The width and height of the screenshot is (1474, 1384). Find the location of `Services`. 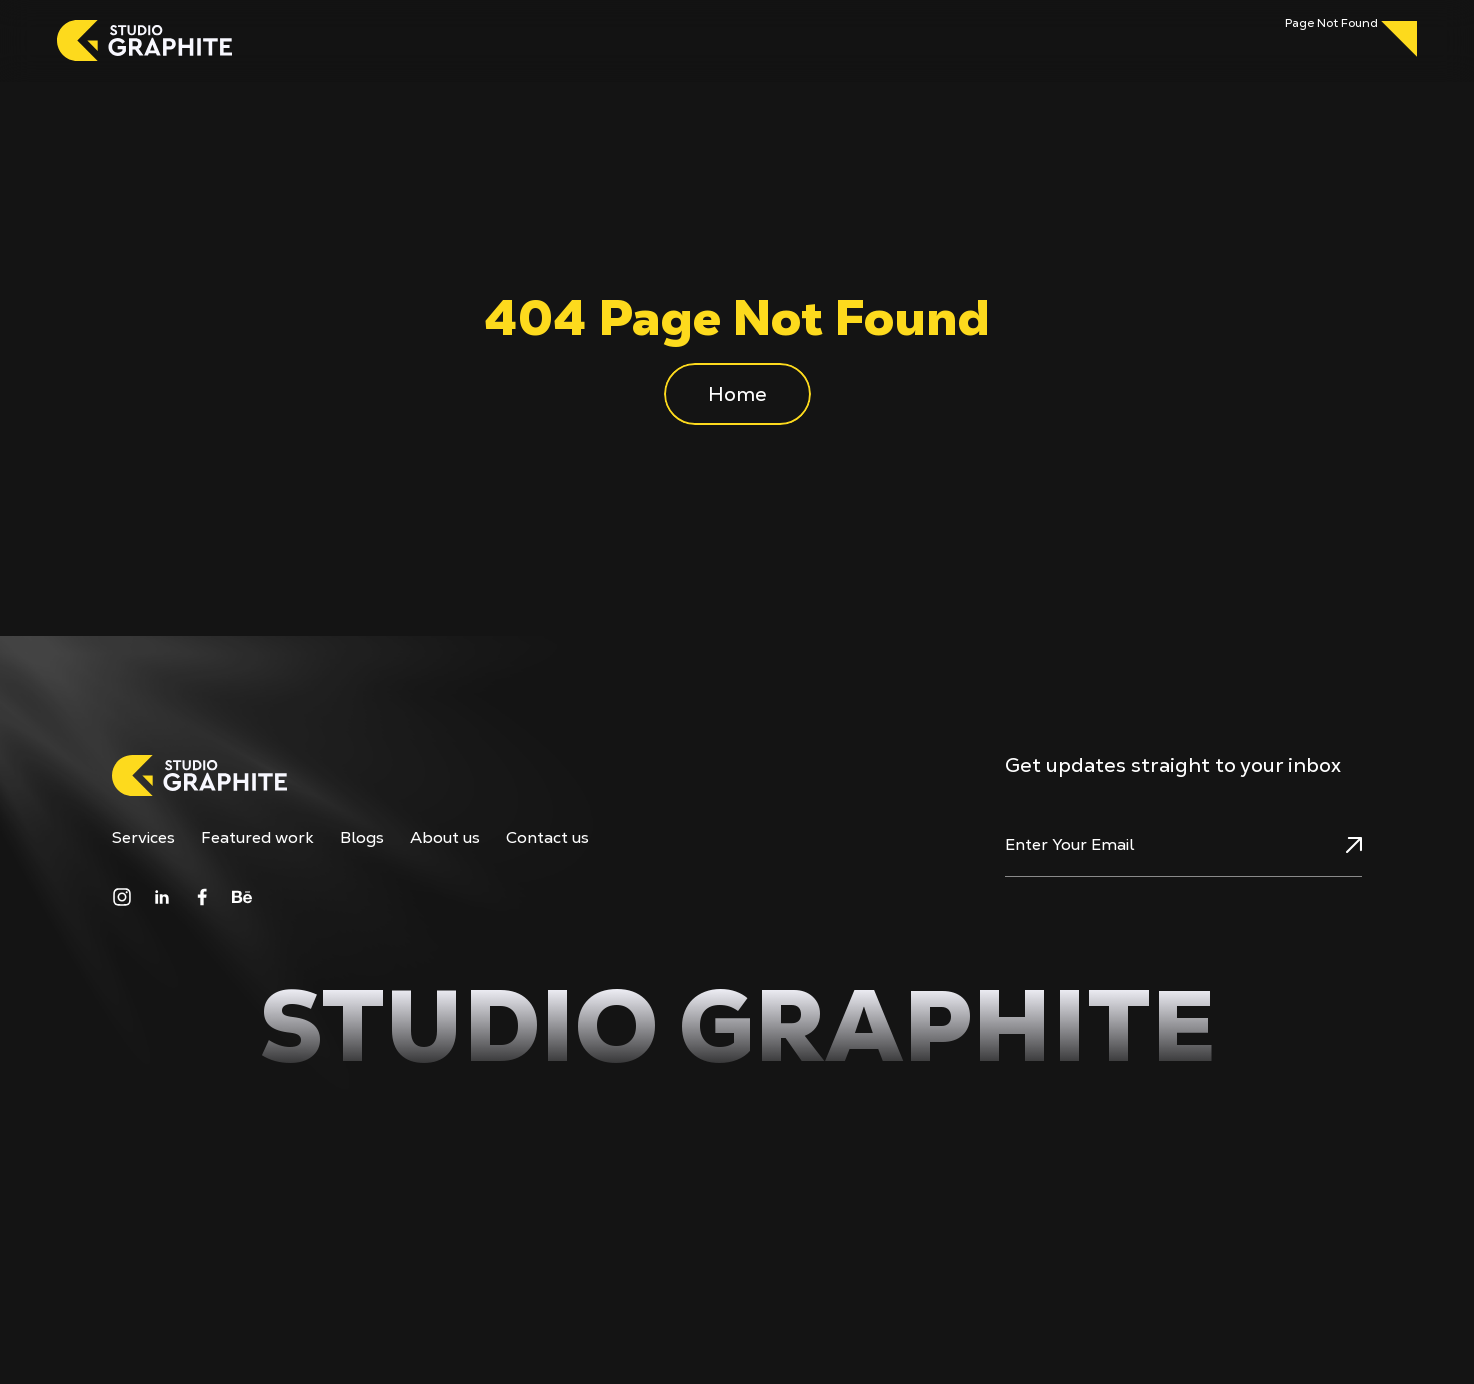

Services is located at coordinates (143, 838).